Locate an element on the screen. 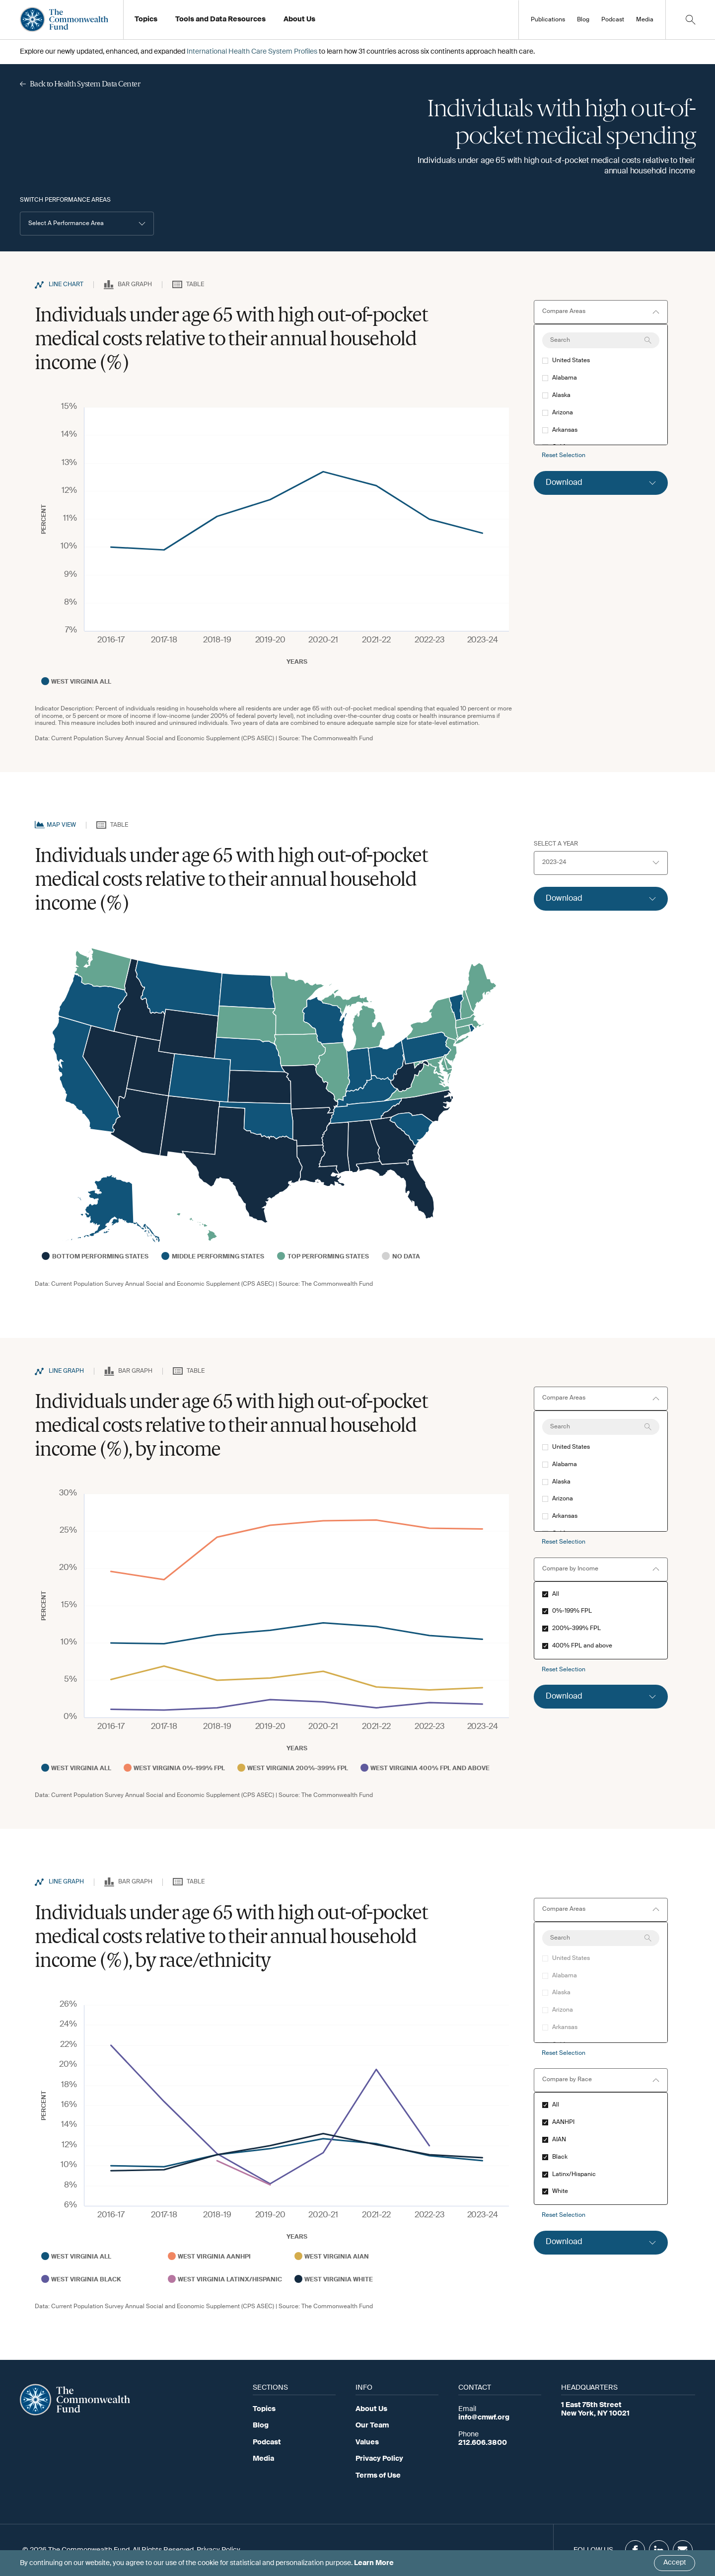 This screenshot has width=715, height=2576. Blog is located at coordinates (583, 20).